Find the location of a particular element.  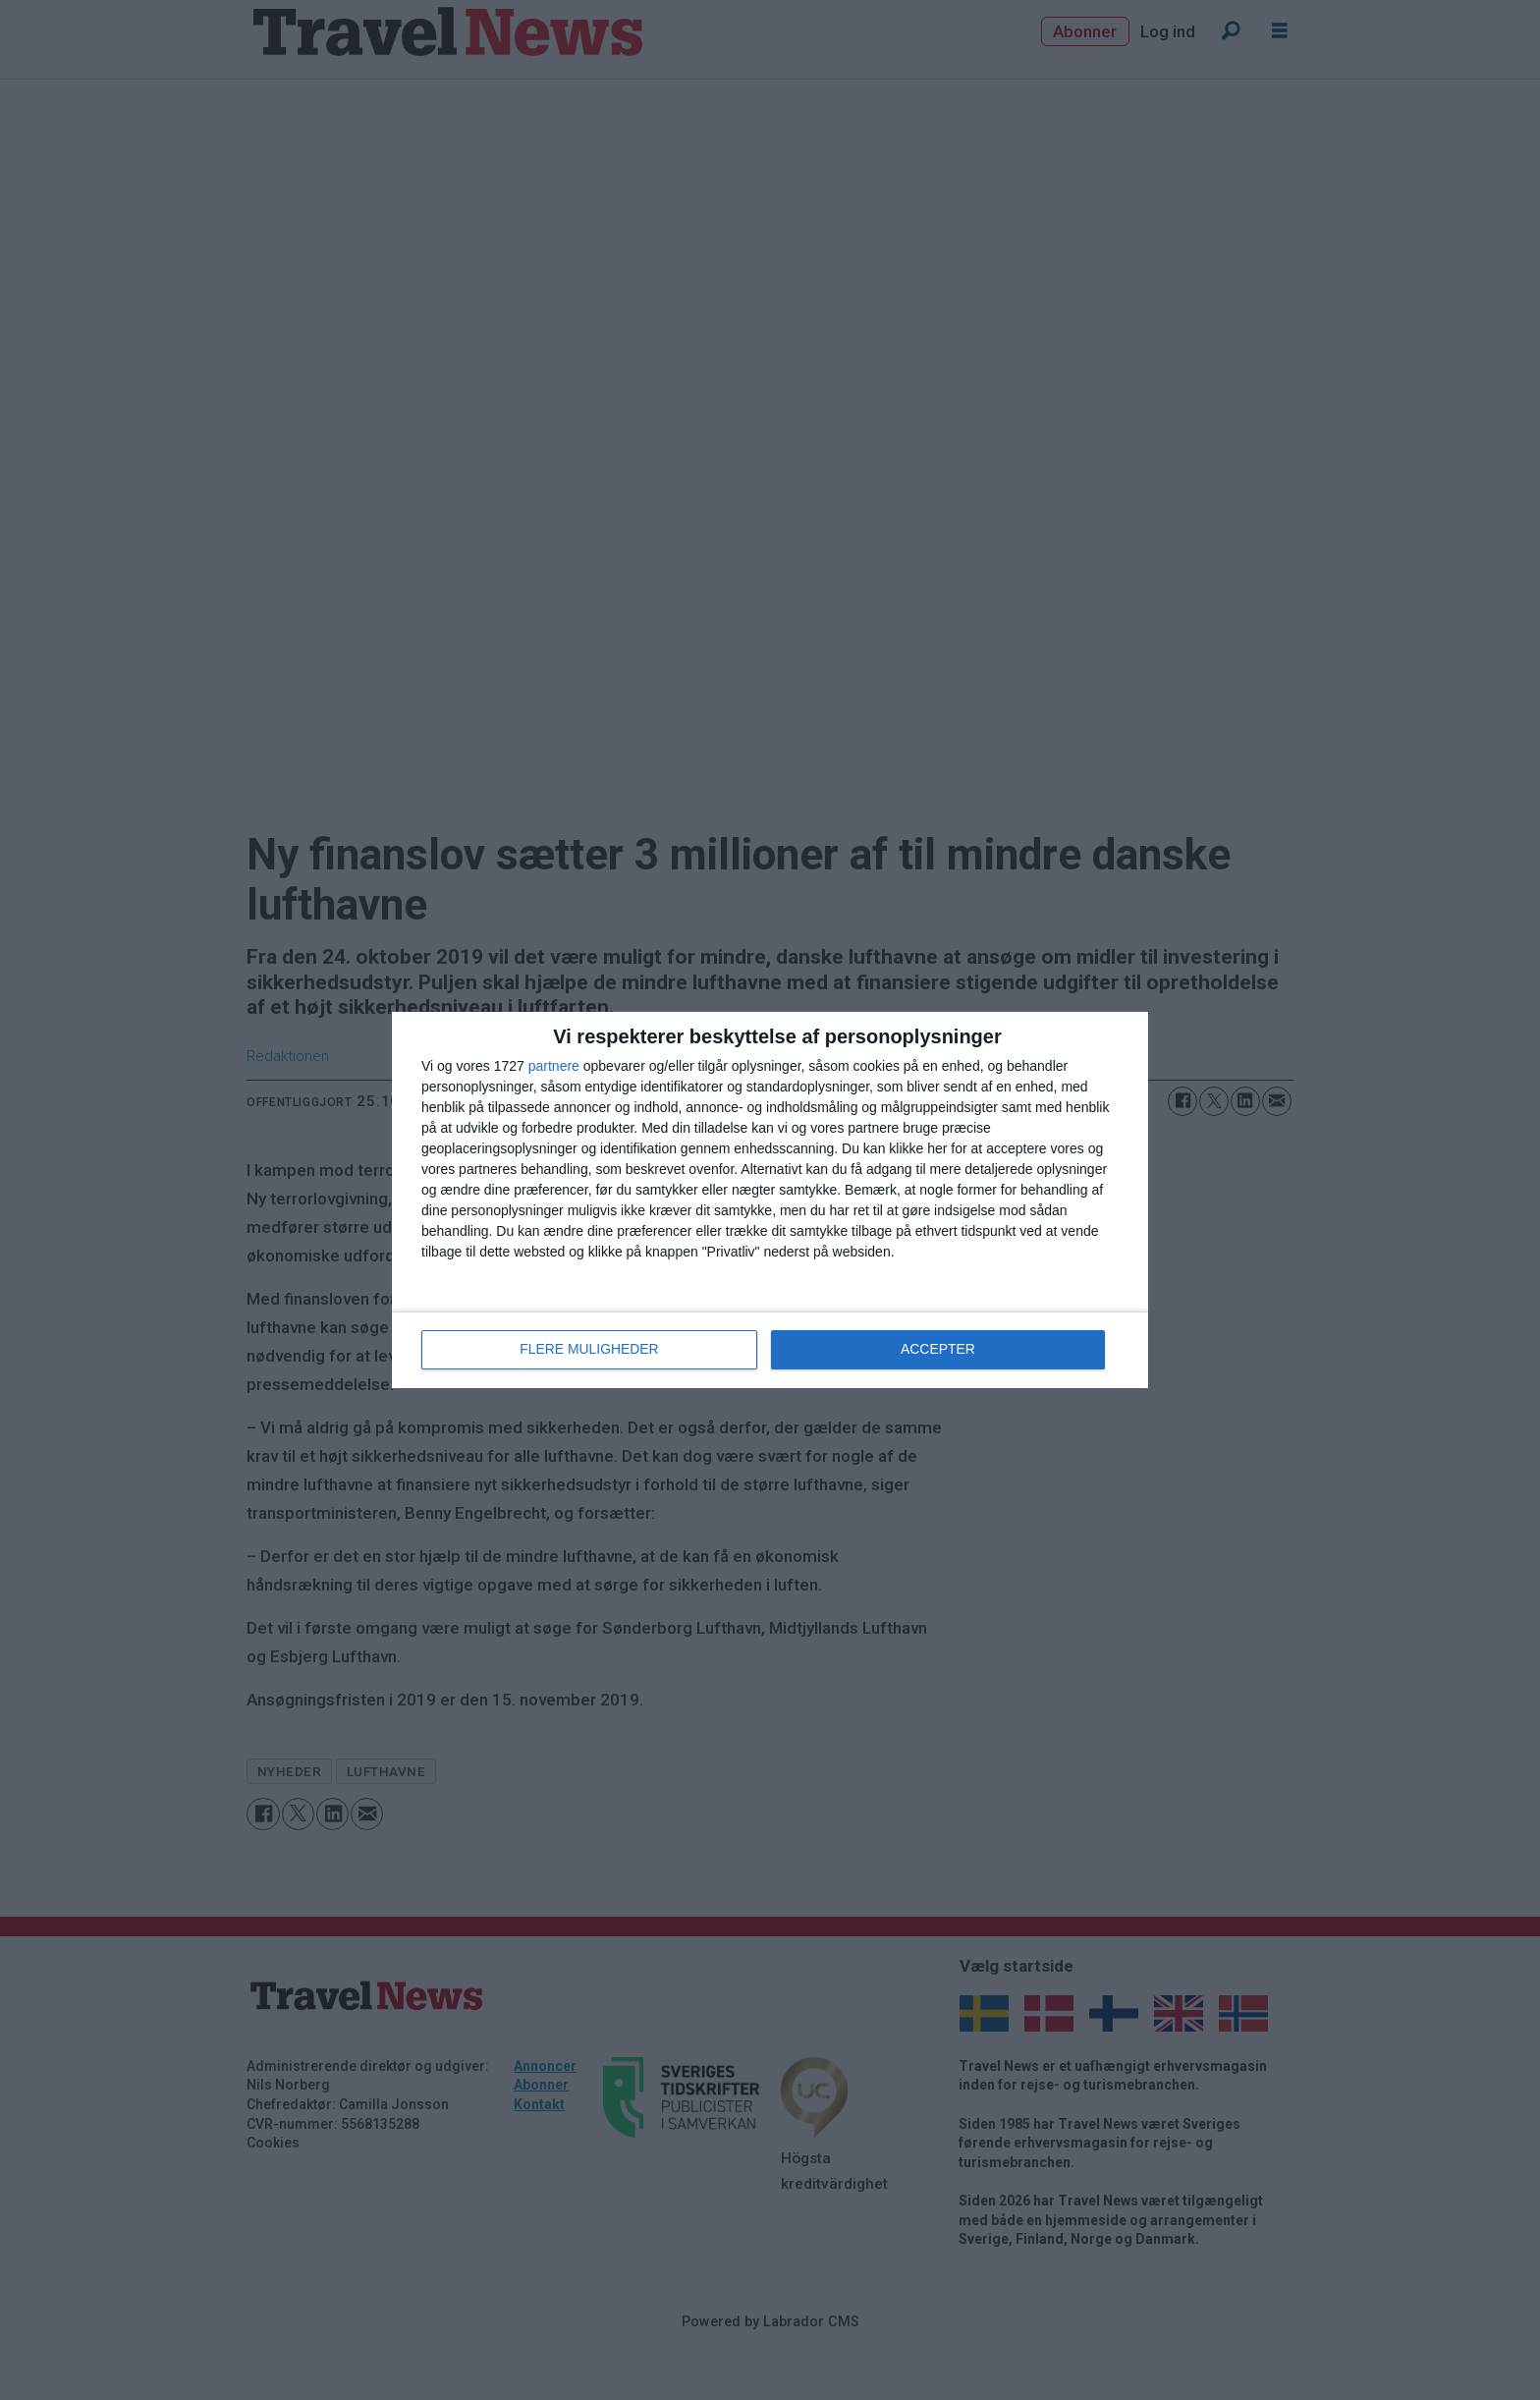

[dialog] is located at coordinates (770, 1200).